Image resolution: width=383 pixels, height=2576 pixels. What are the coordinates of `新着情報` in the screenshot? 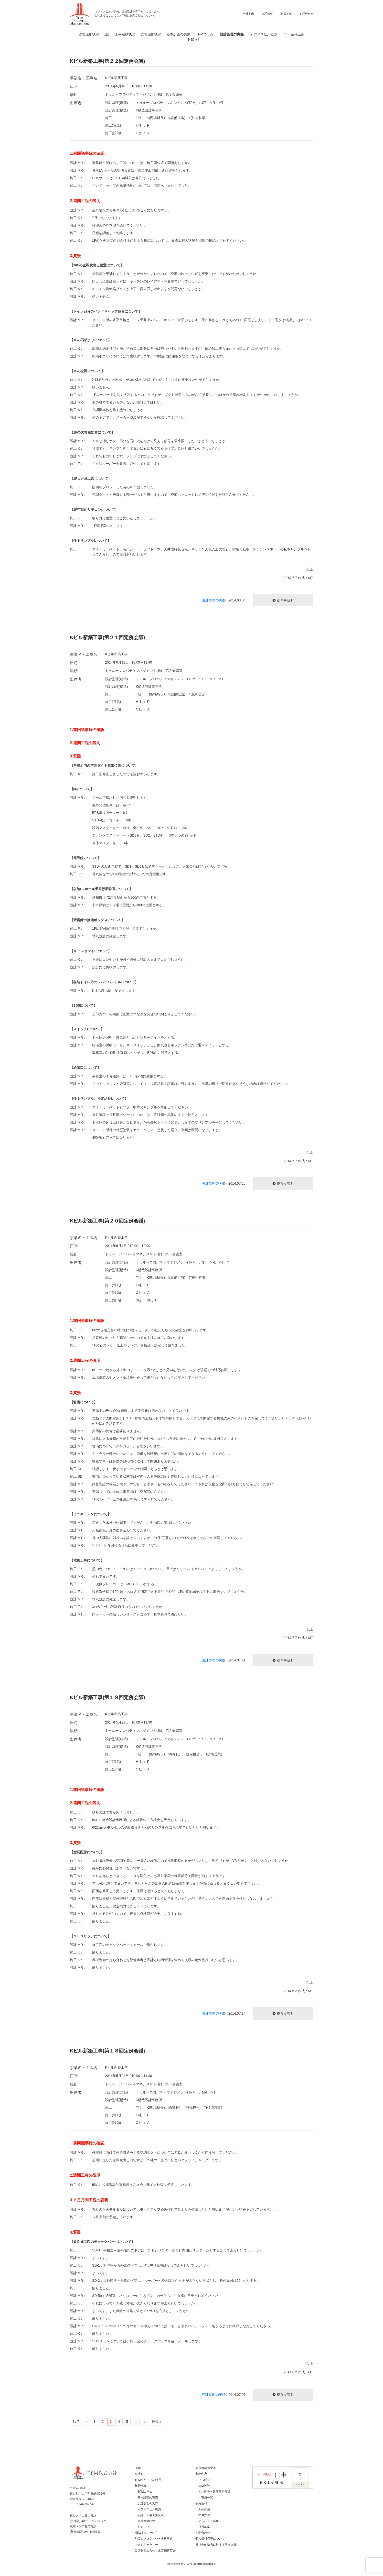 It's located at (140, 2486).